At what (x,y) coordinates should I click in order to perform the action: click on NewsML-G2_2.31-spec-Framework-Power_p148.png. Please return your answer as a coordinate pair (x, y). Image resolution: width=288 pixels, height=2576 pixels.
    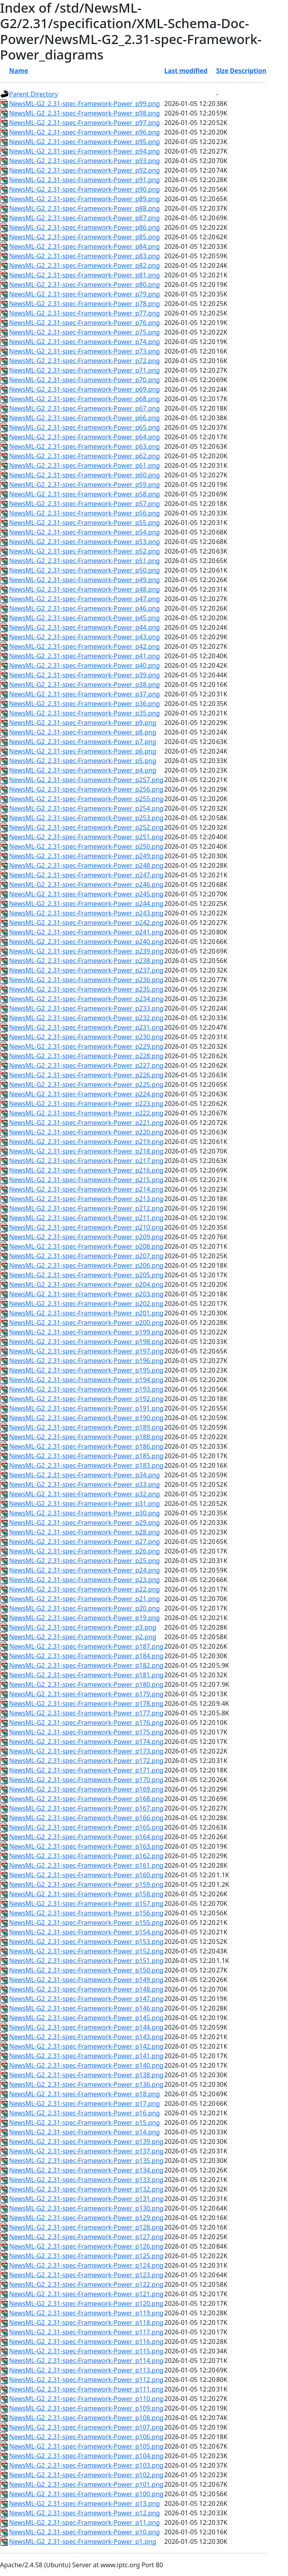
    Looking at the image, I should click on (86, 1989).